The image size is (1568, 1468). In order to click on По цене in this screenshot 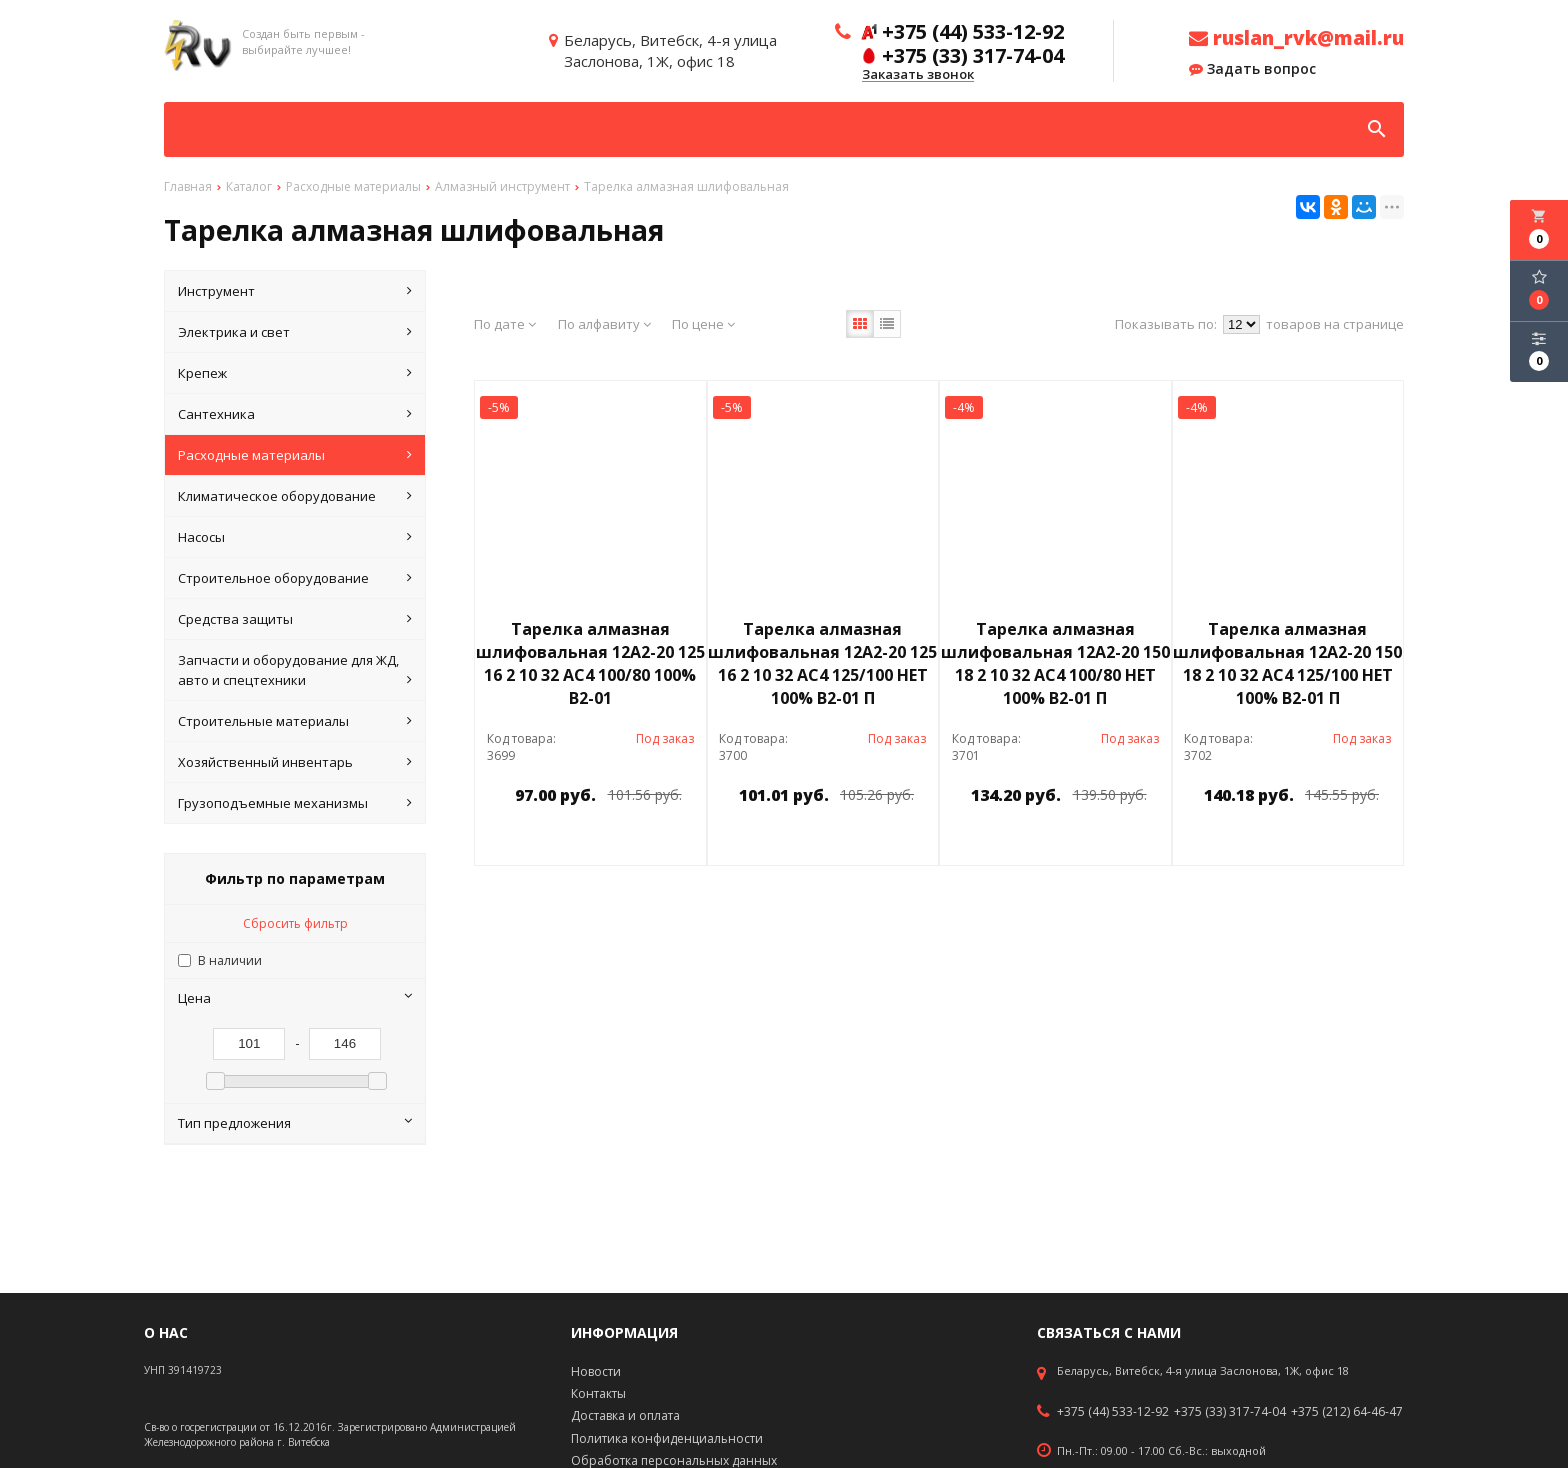, I will do `click(703, 324)`.